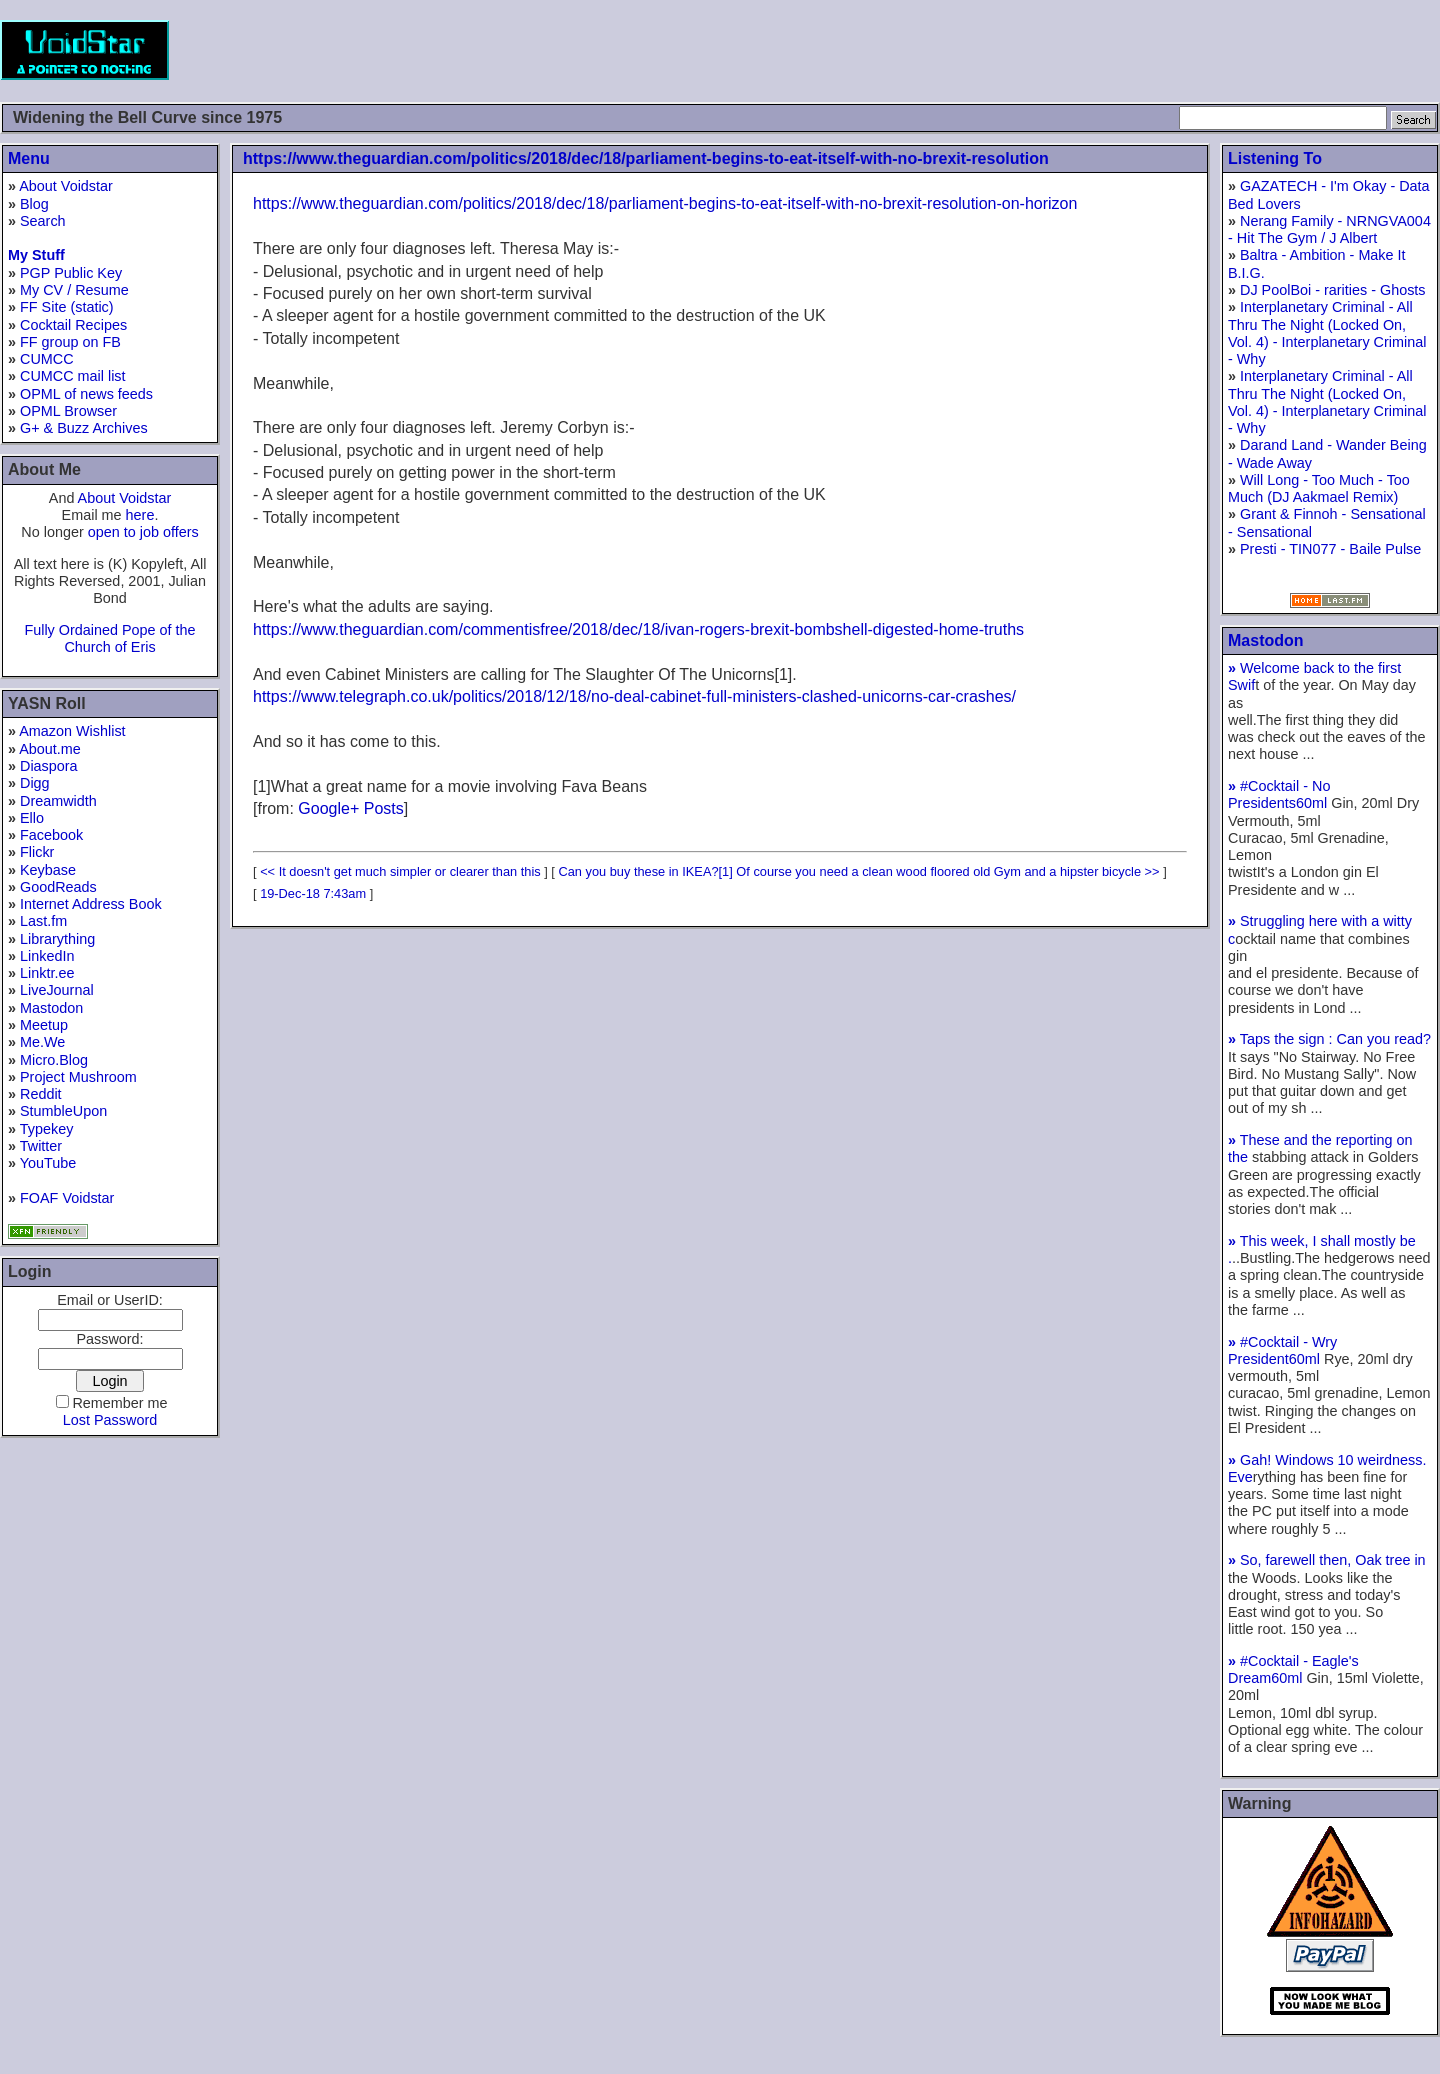 This screenshot has width=1440, height=2074. What do you see at coordinates (1333, 290) in the screenshot?
I see `DJ PoolBoi - rarities - Ghosts` at bounding box center [1333, 290].